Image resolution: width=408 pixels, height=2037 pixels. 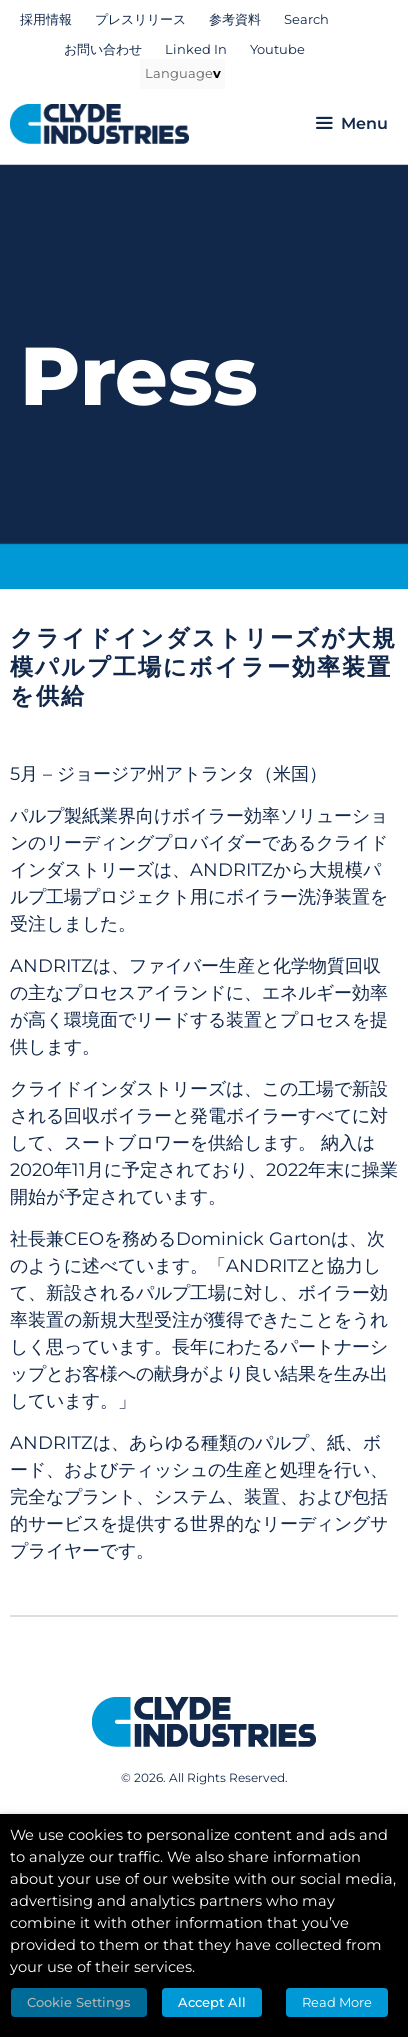 What do you see at coordinates (306, 19) in the screenshot?
I see `Search` at bounding box center [306, 19].